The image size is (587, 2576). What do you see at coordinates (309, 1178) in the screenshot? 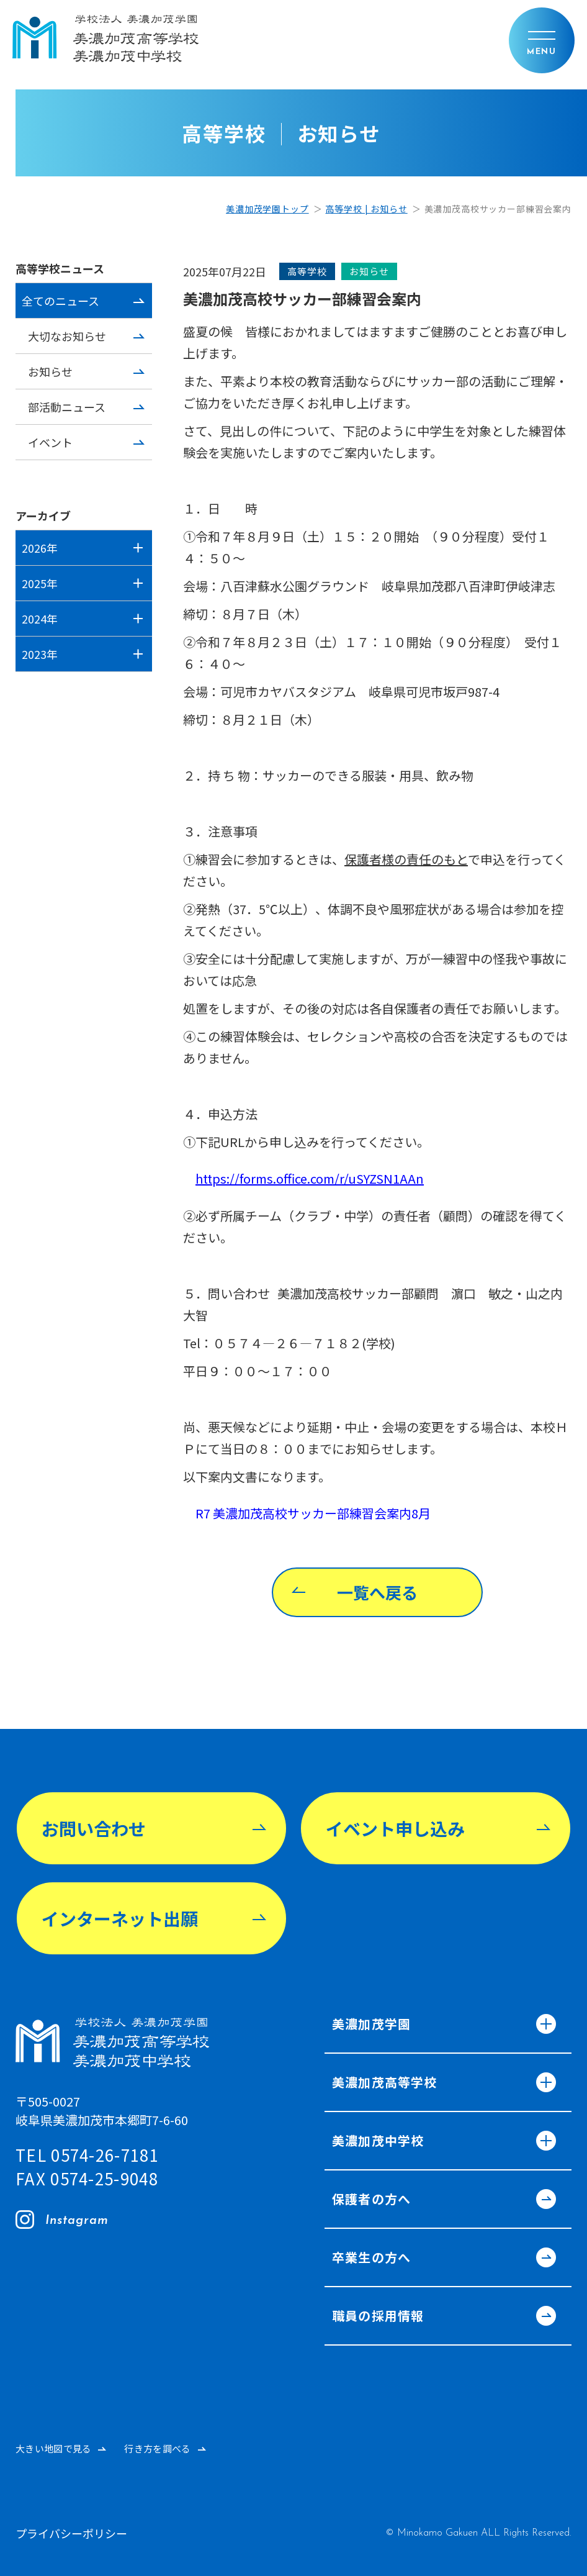
I see `https://forms.office.com/r/uSYZSN1AAn` at bounding box center [309, 1178].